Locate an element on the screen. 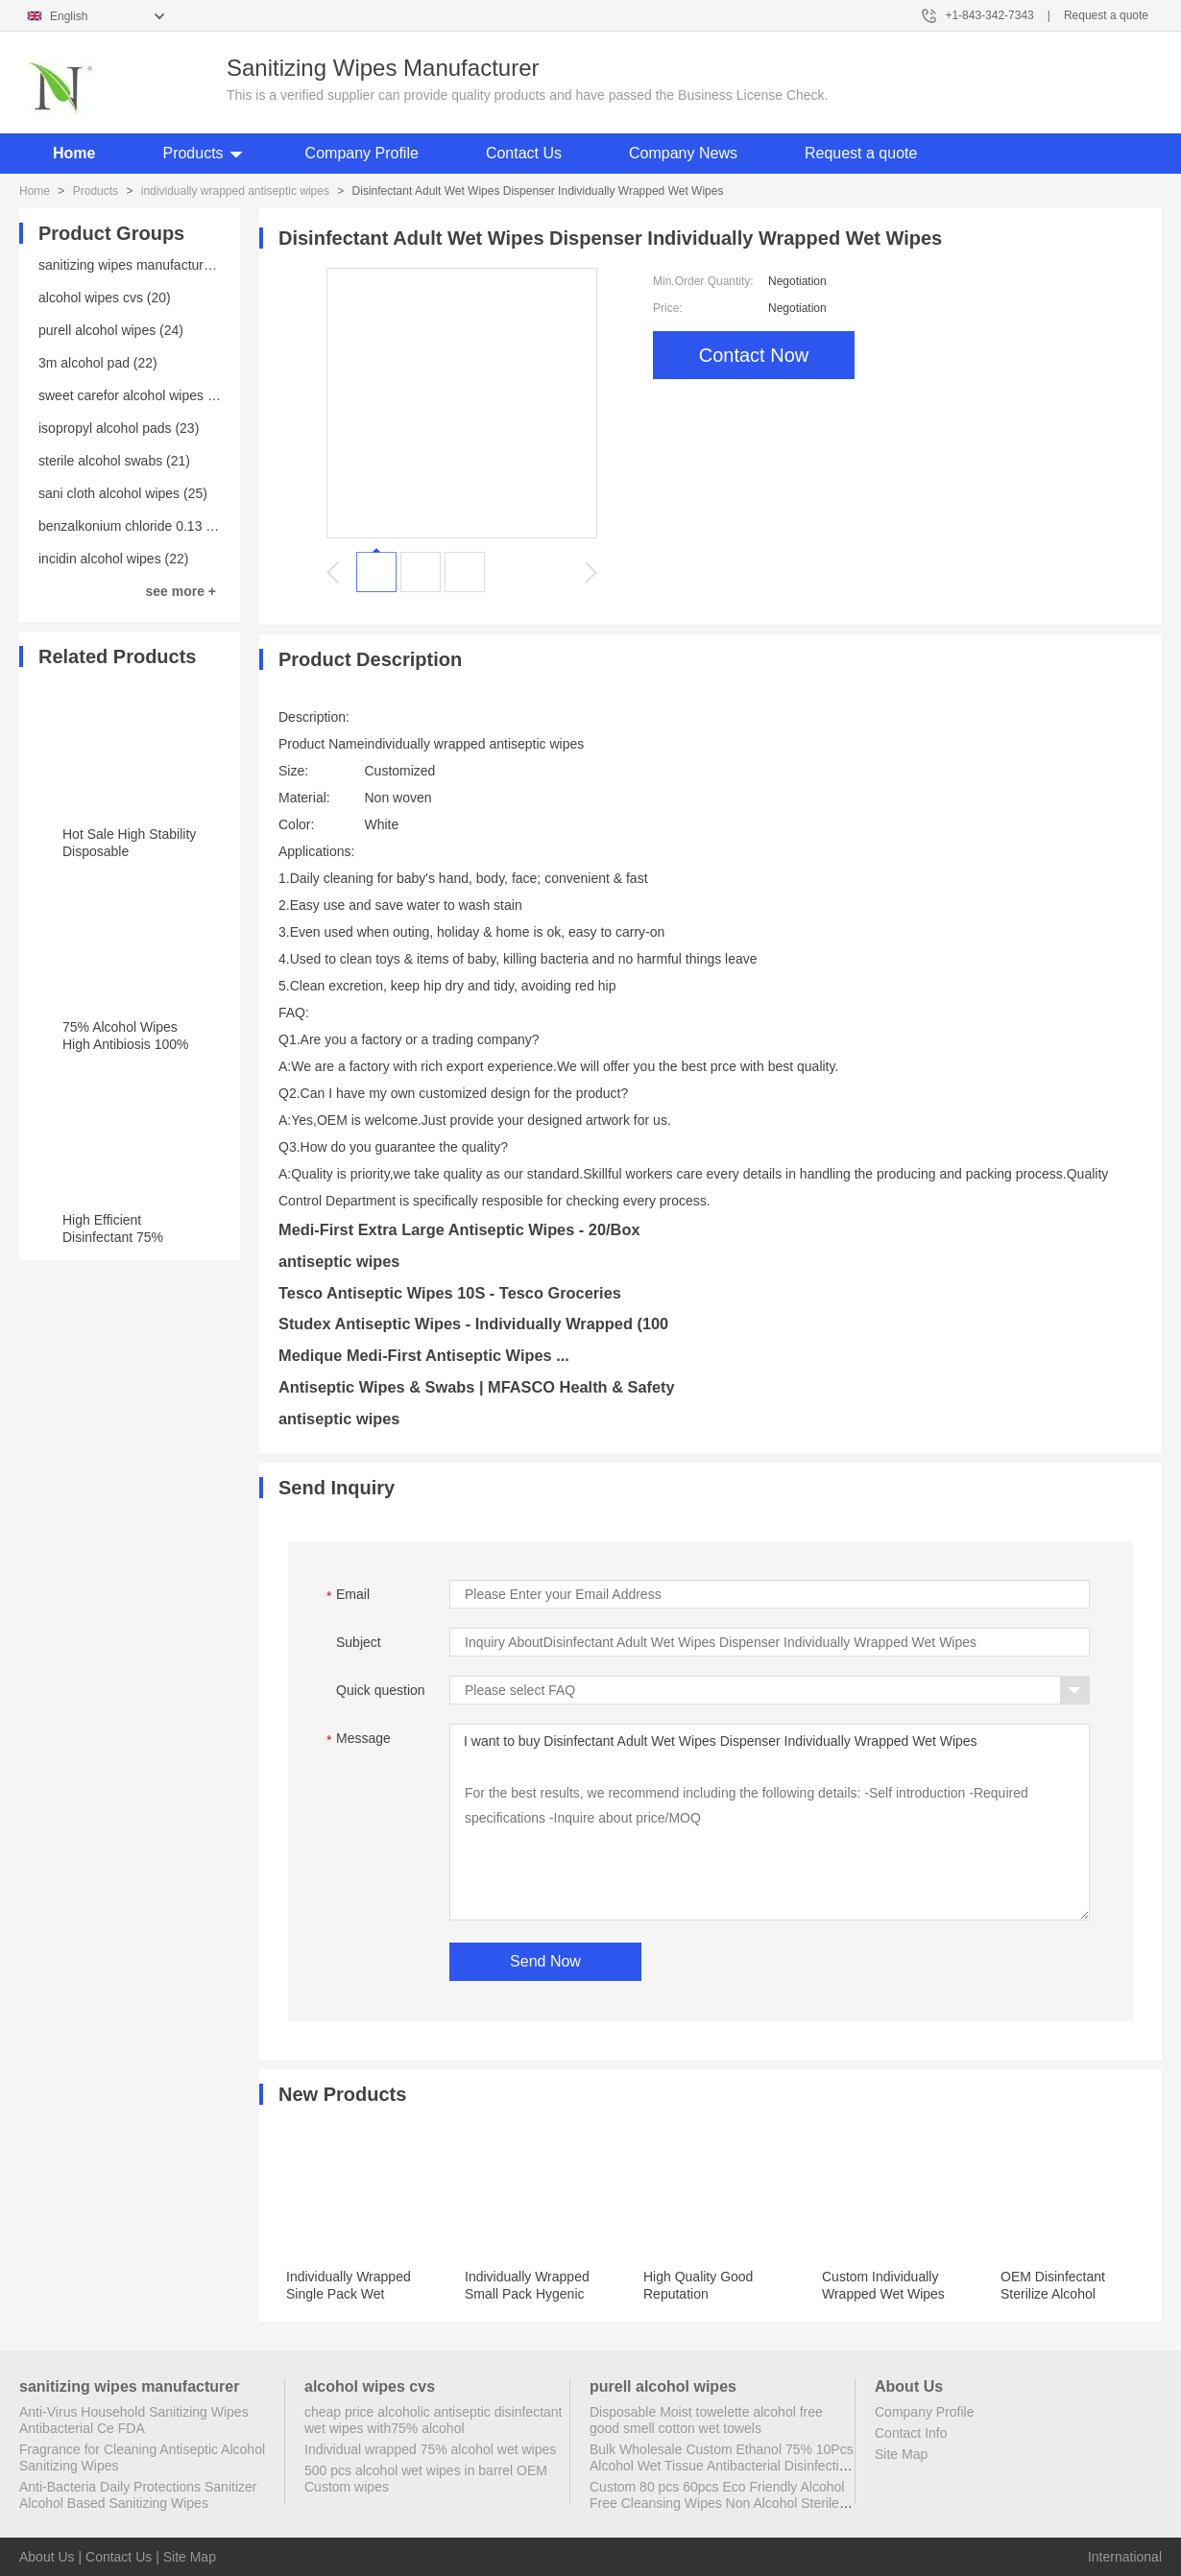 The width and height of the screenshot is (1181, 2576). benzalkonium chloride 0.13 wipes (23) is located at coordinates (153, 526).